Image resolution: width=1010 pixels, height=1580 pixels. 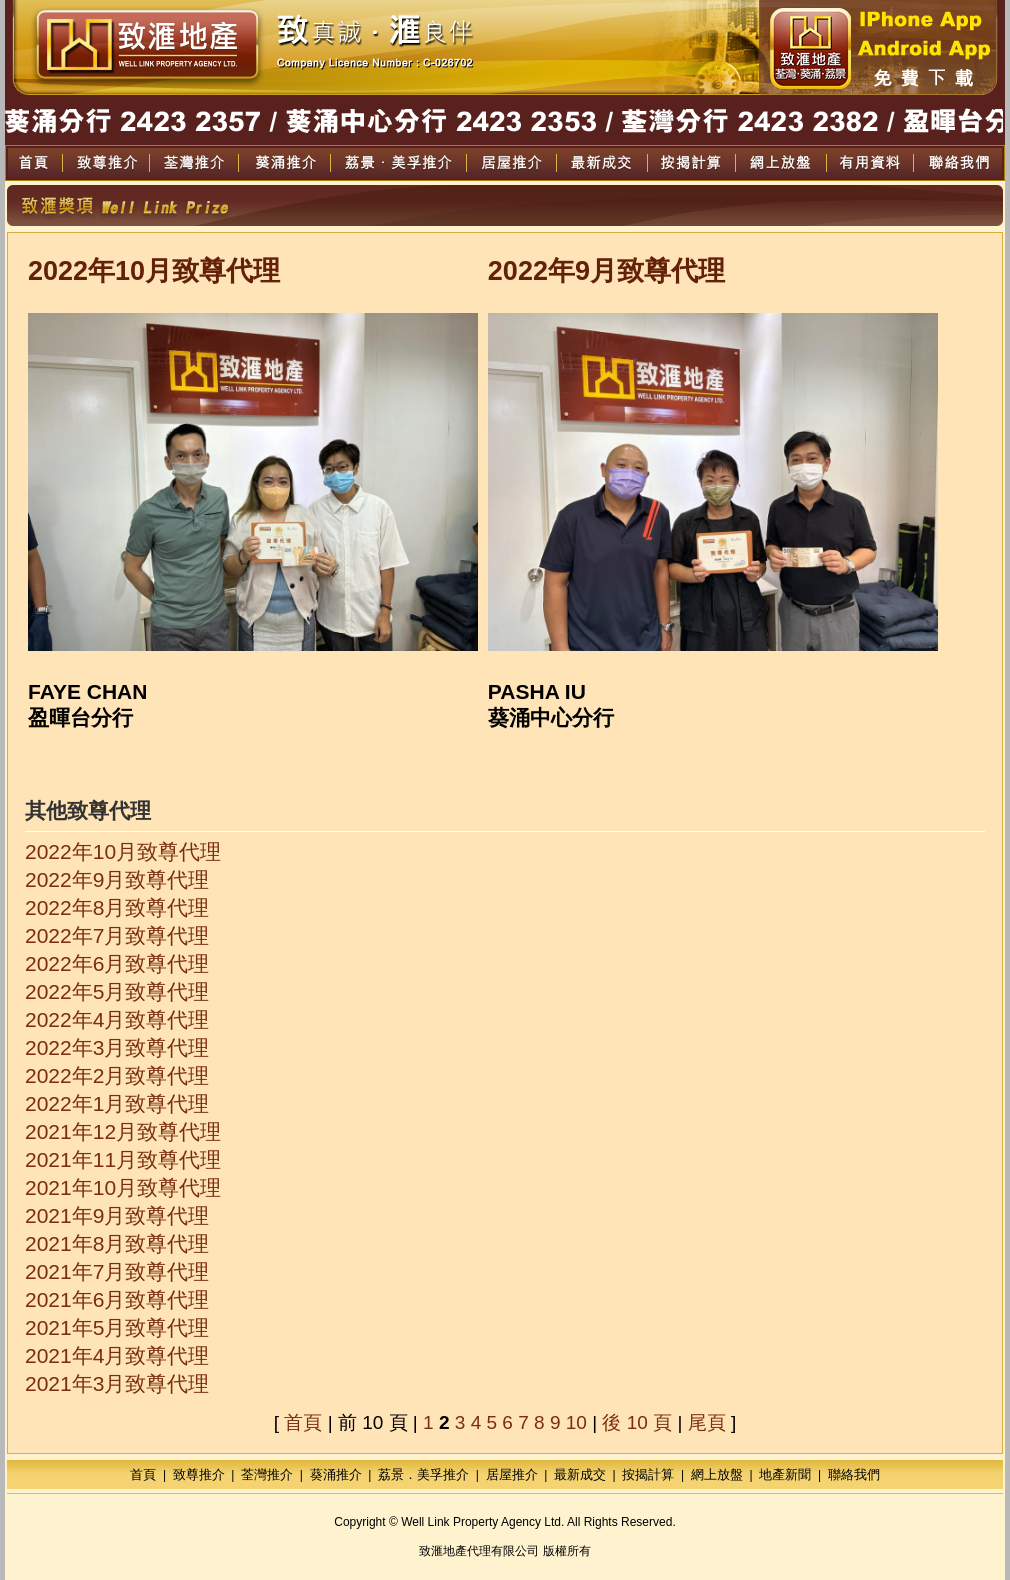 I want to click on 2021年12月致尊代理, so click(x=123, y=1131).